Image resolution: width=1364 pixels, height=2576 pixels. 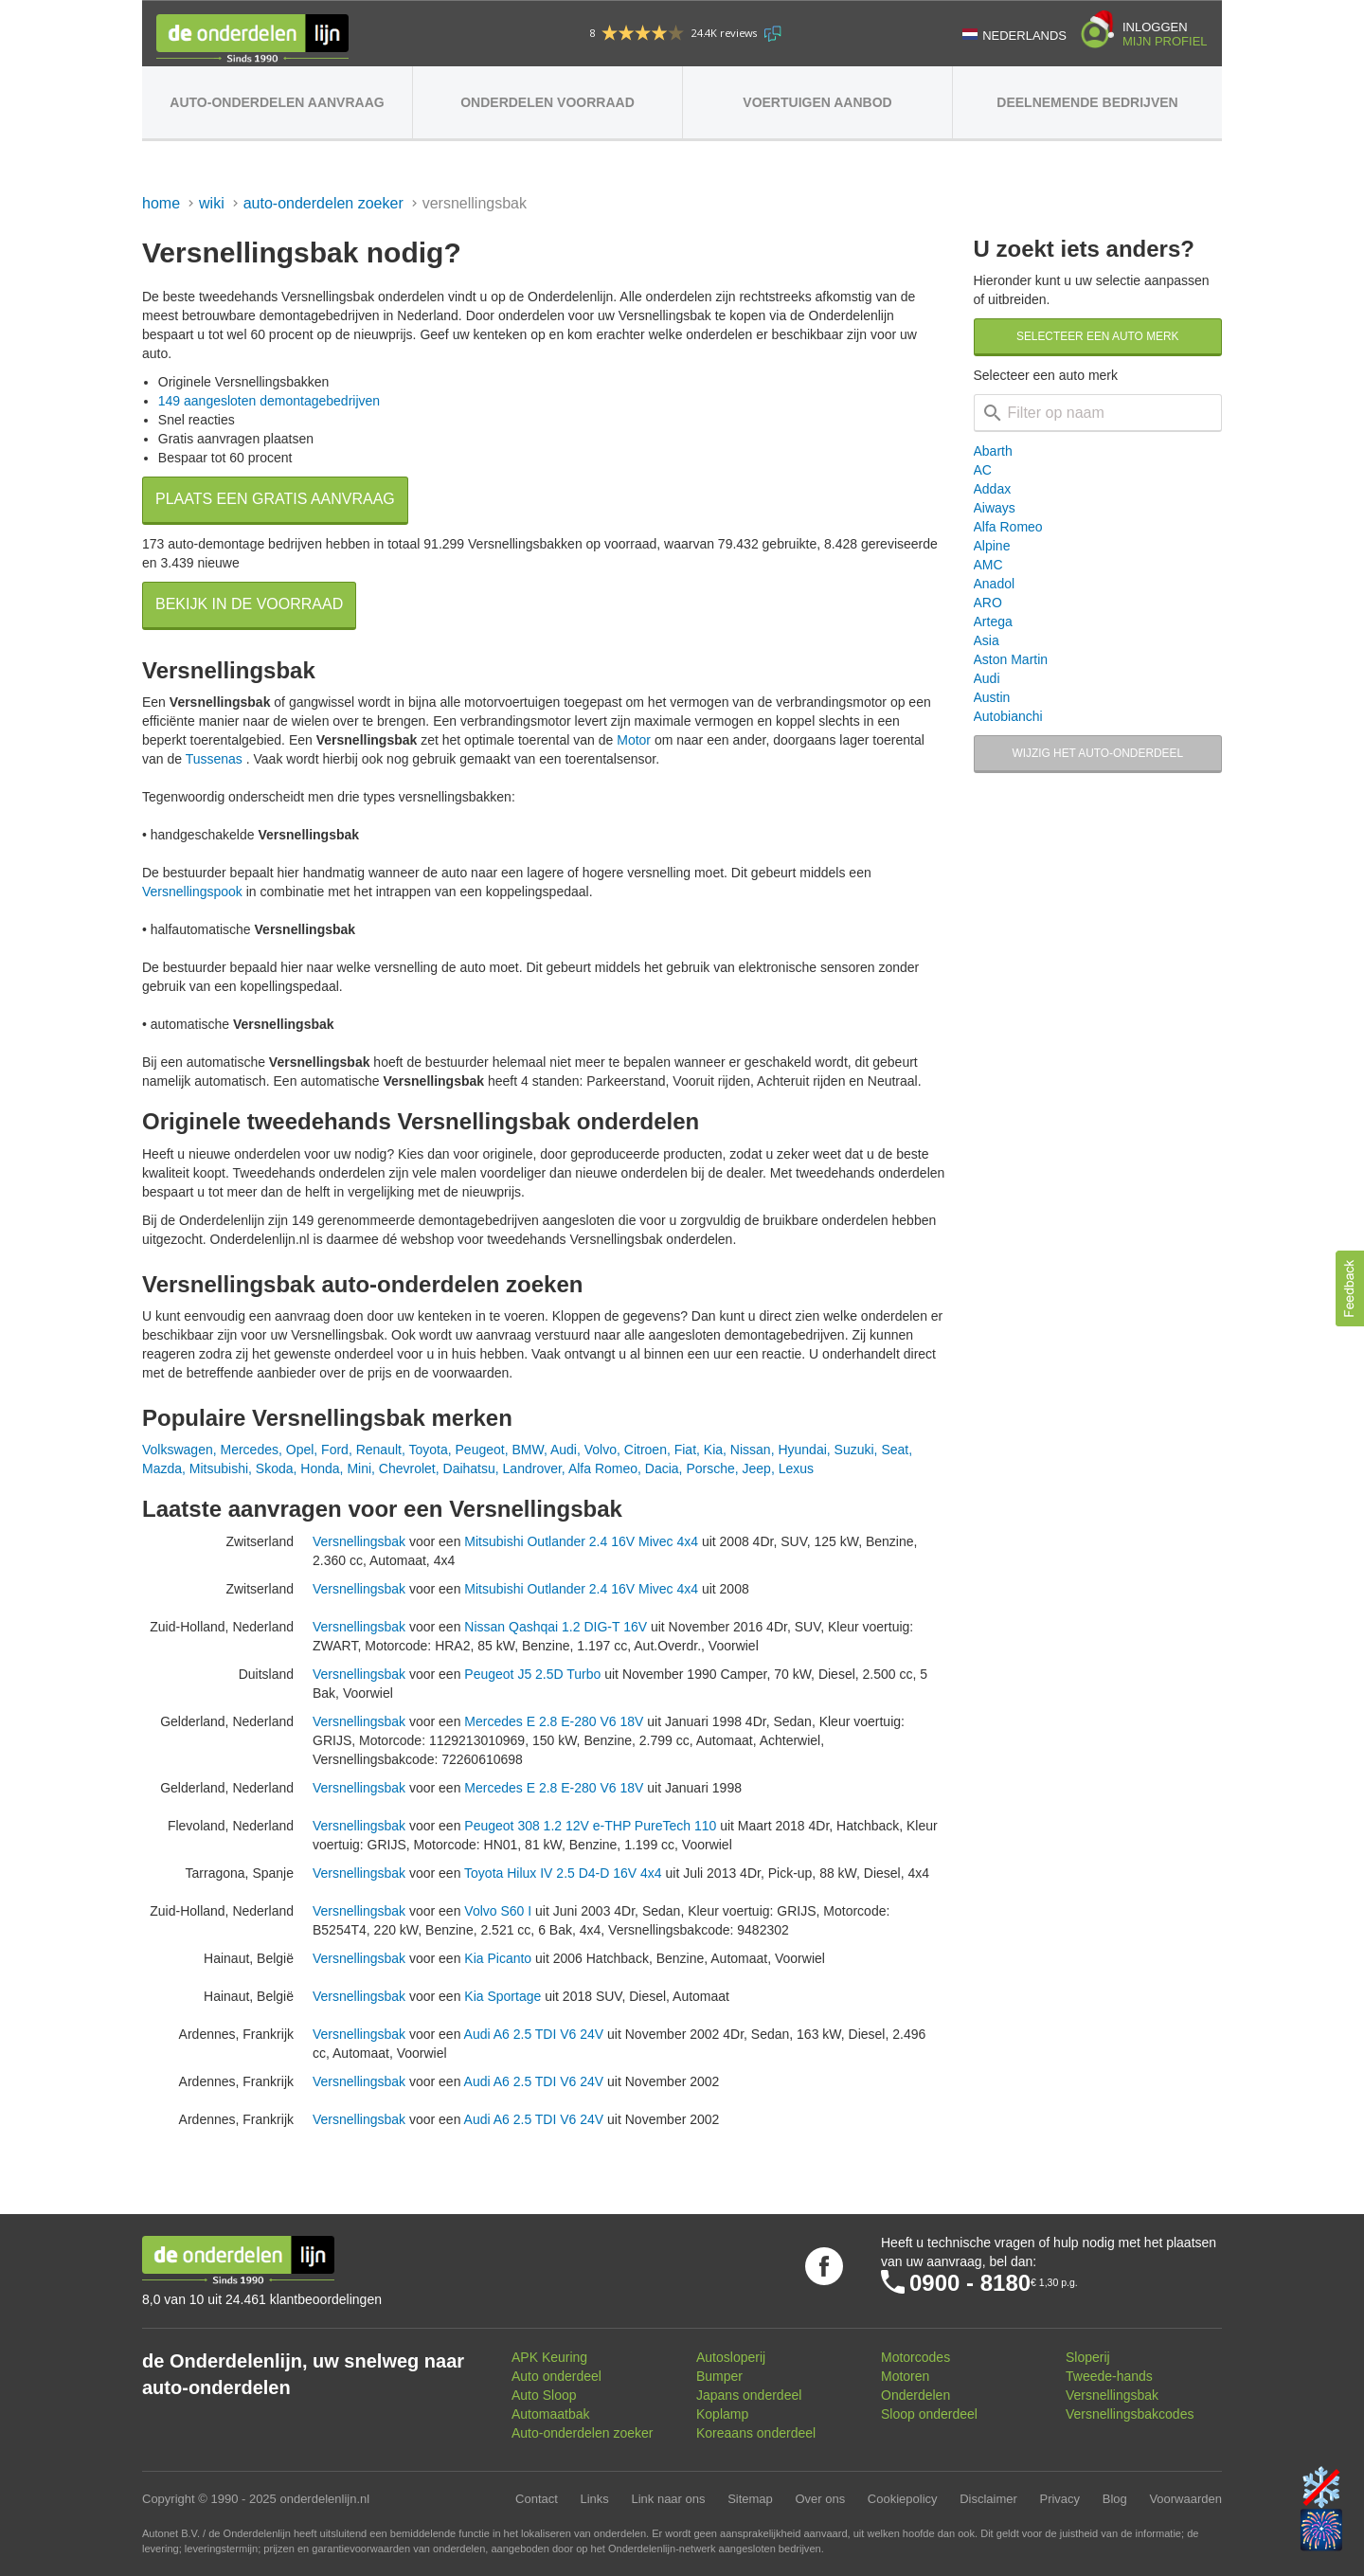 What do you see at coordinates (722, 2414) in the screenshot?
I see `Koplamp` at bounding box center [722, 2414].